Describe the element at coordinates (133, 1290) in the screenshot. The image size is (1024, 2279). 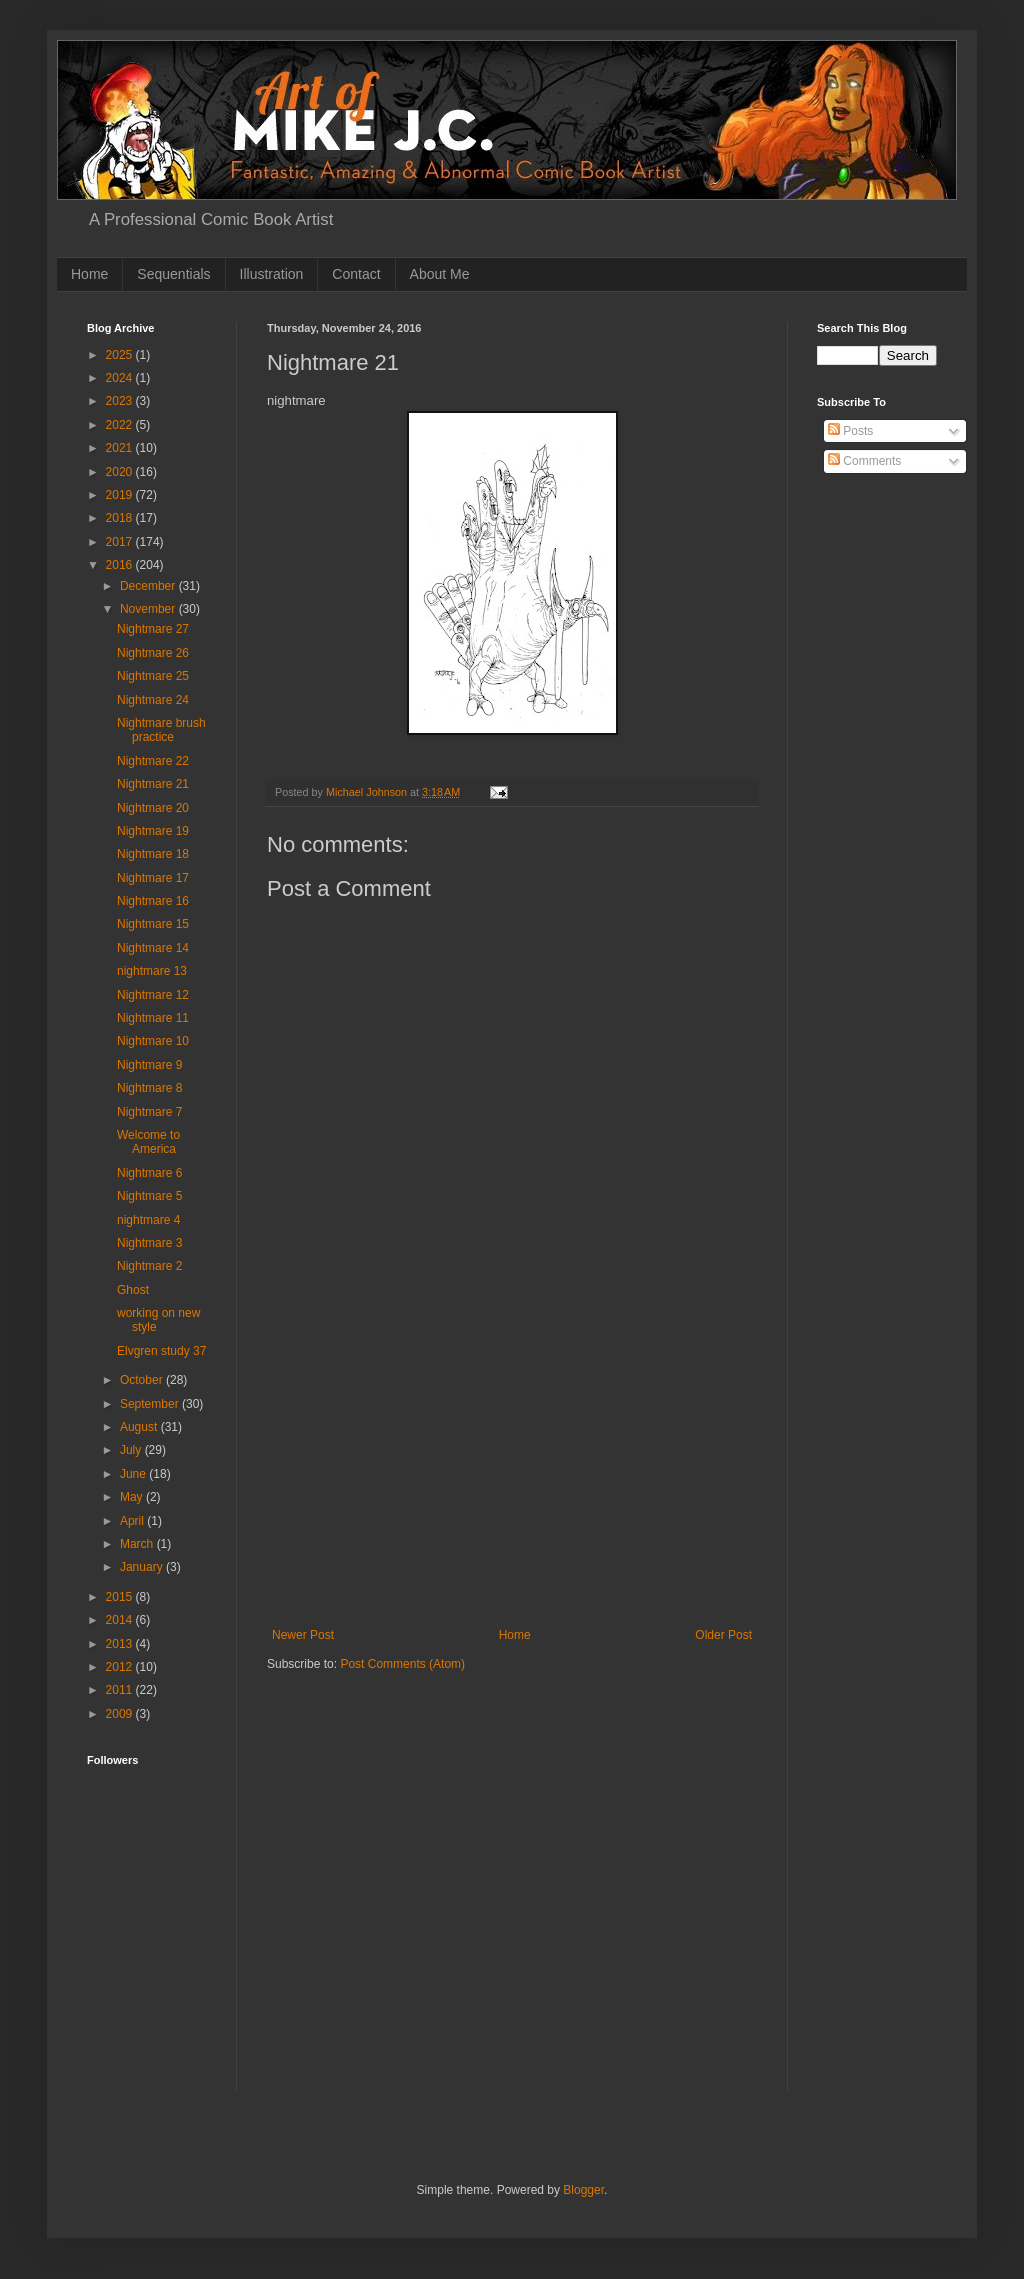
I see `Ghost` at that location.